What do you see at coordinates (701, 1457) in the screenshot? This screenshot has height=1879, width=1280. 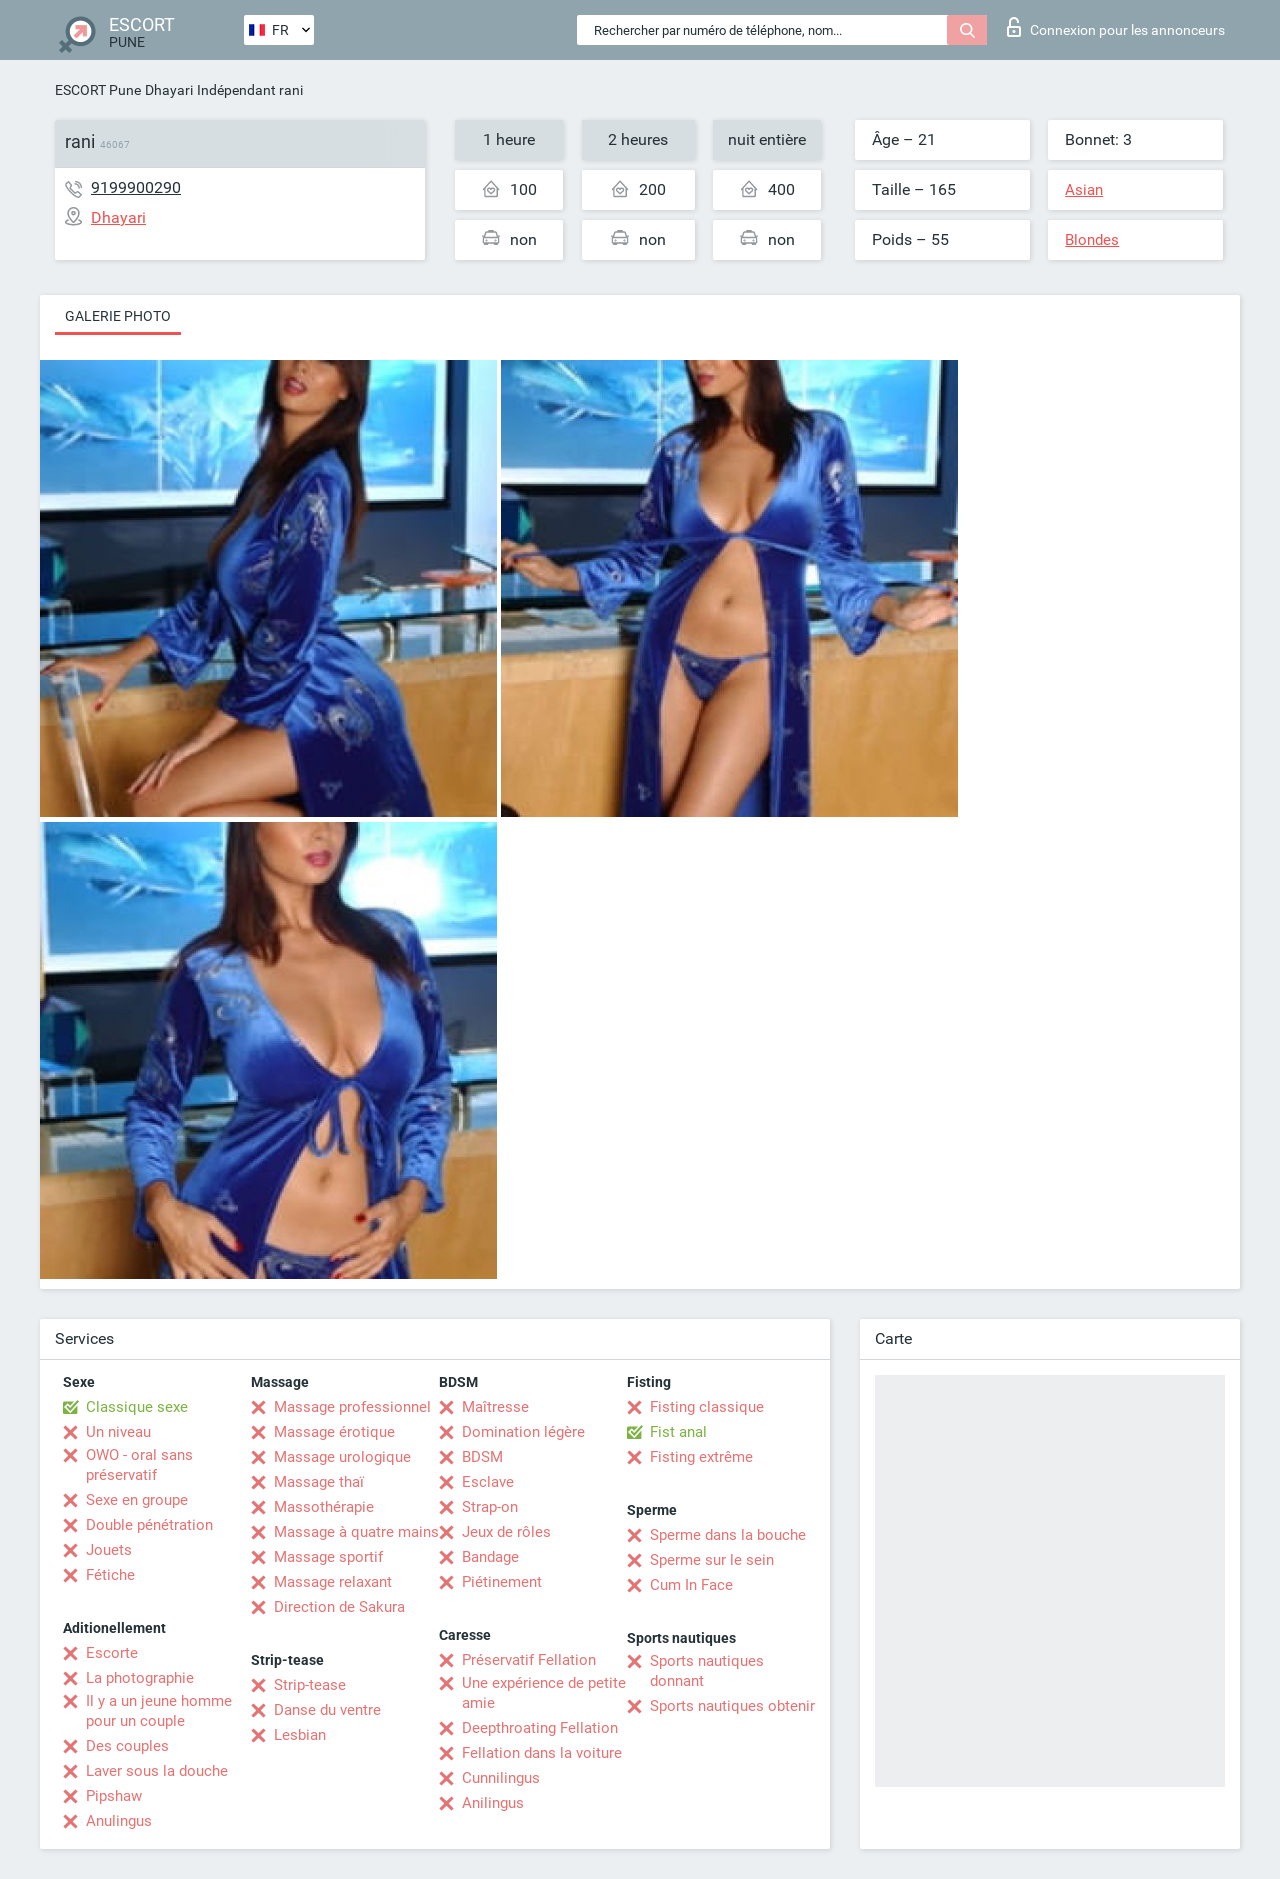 I see `Fisting extrême` at bounding box center [701, 1457].